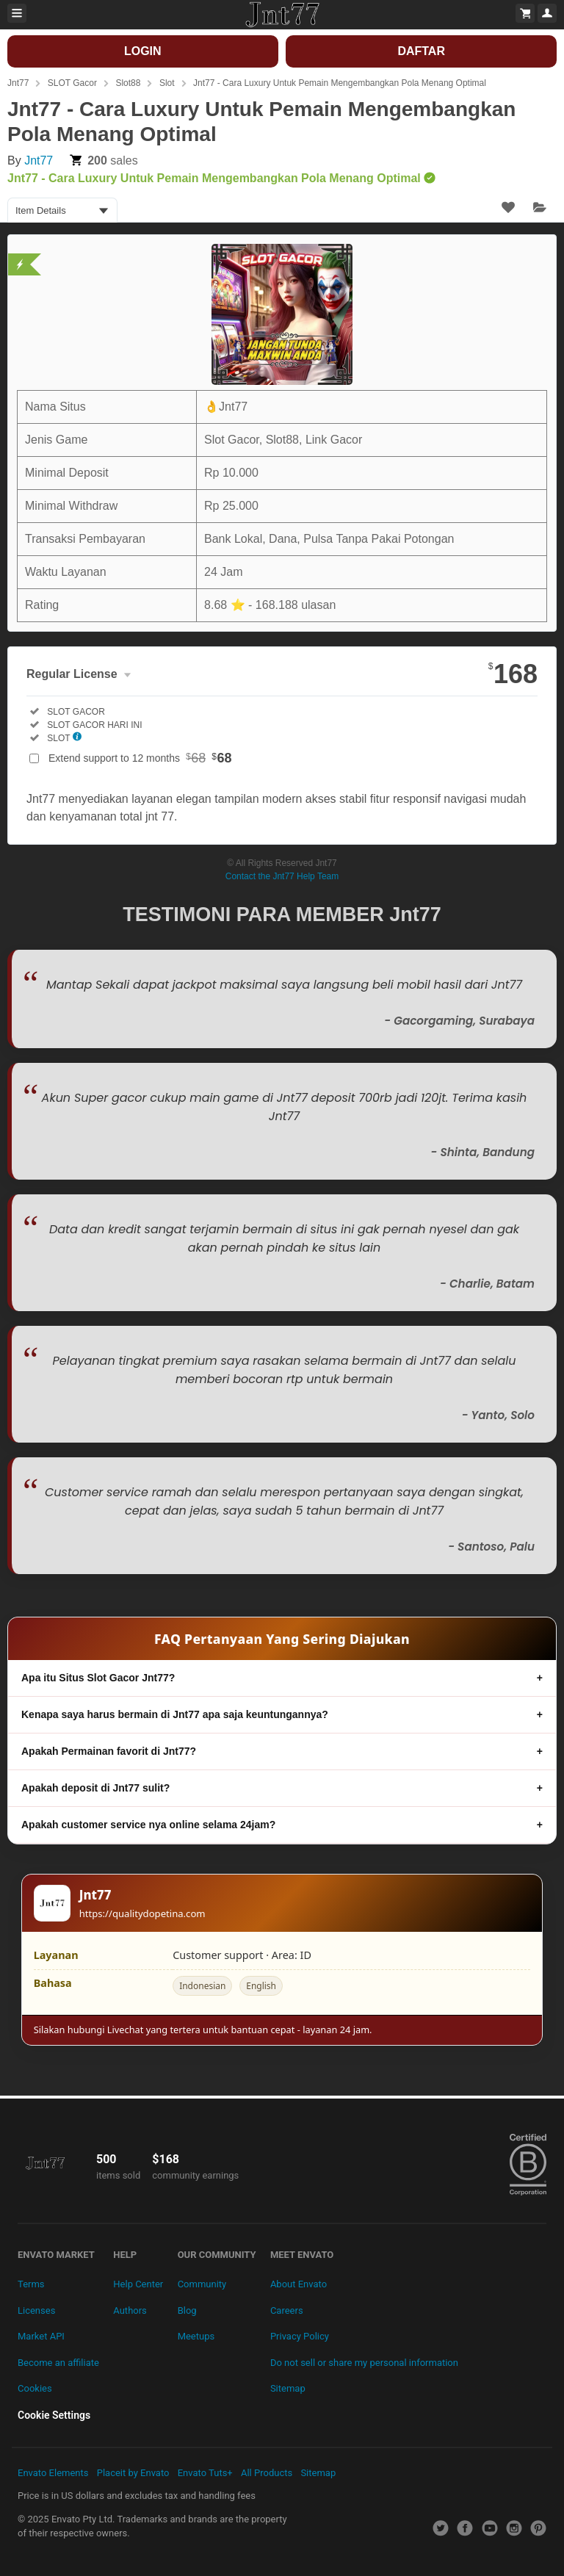 This screenshot has width=564, height=2576. I want to click on Market API, so click(41, 2336).